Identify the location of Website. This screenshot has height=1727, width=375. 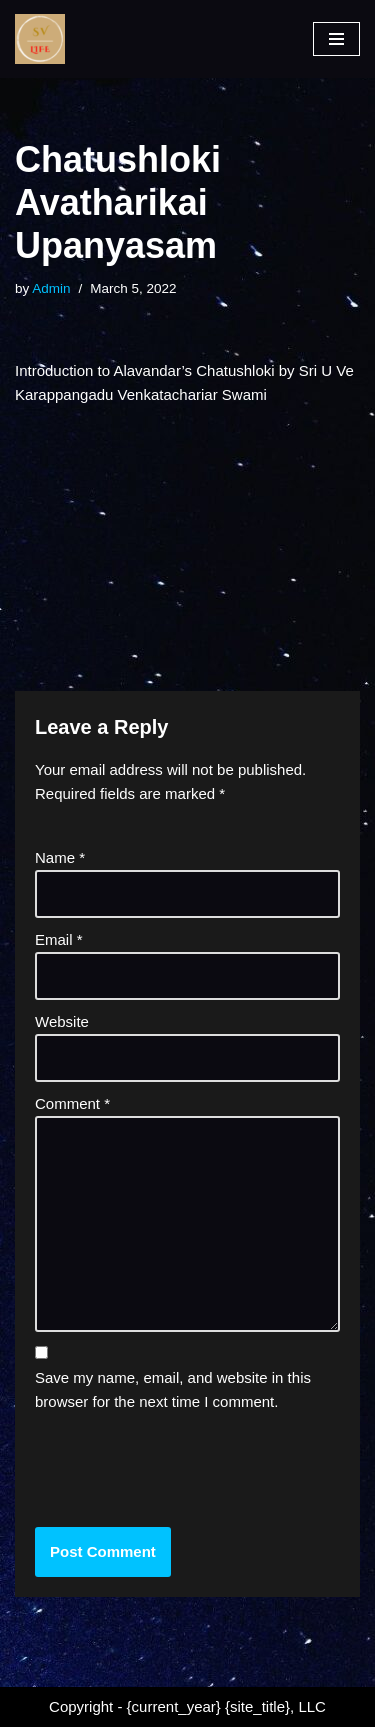
(62, 1021).